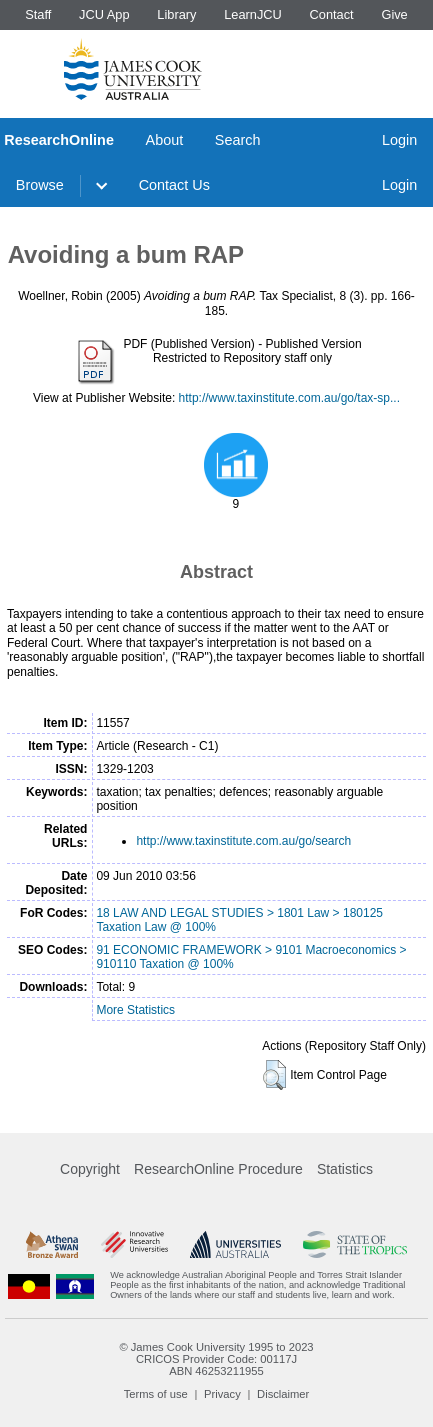  I want to click on Statistics, so click(345, 1169).